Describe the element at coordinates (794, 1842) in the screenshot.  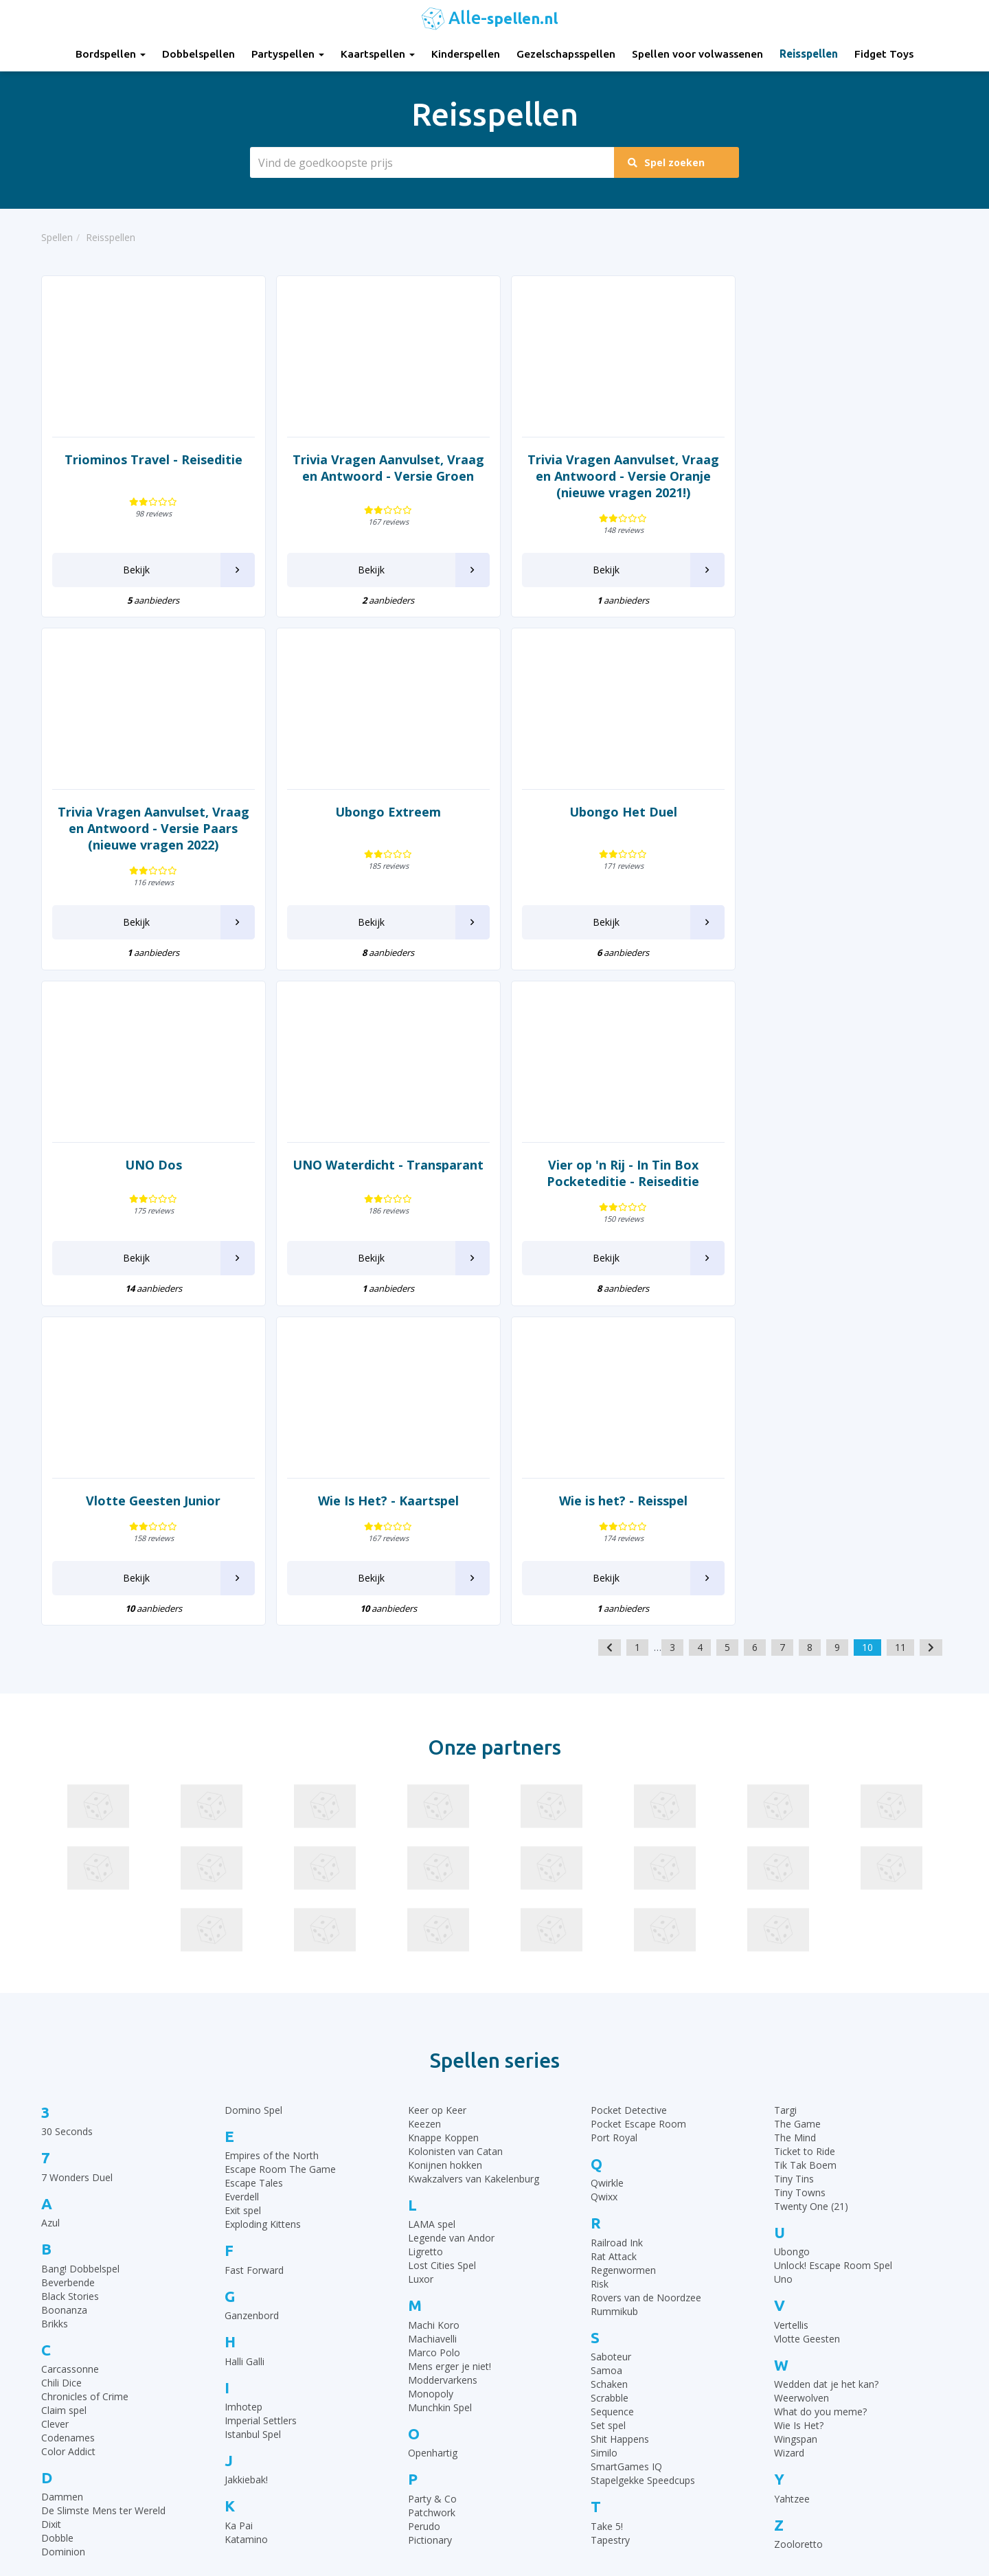
I see `Tiny Tins` at that location.